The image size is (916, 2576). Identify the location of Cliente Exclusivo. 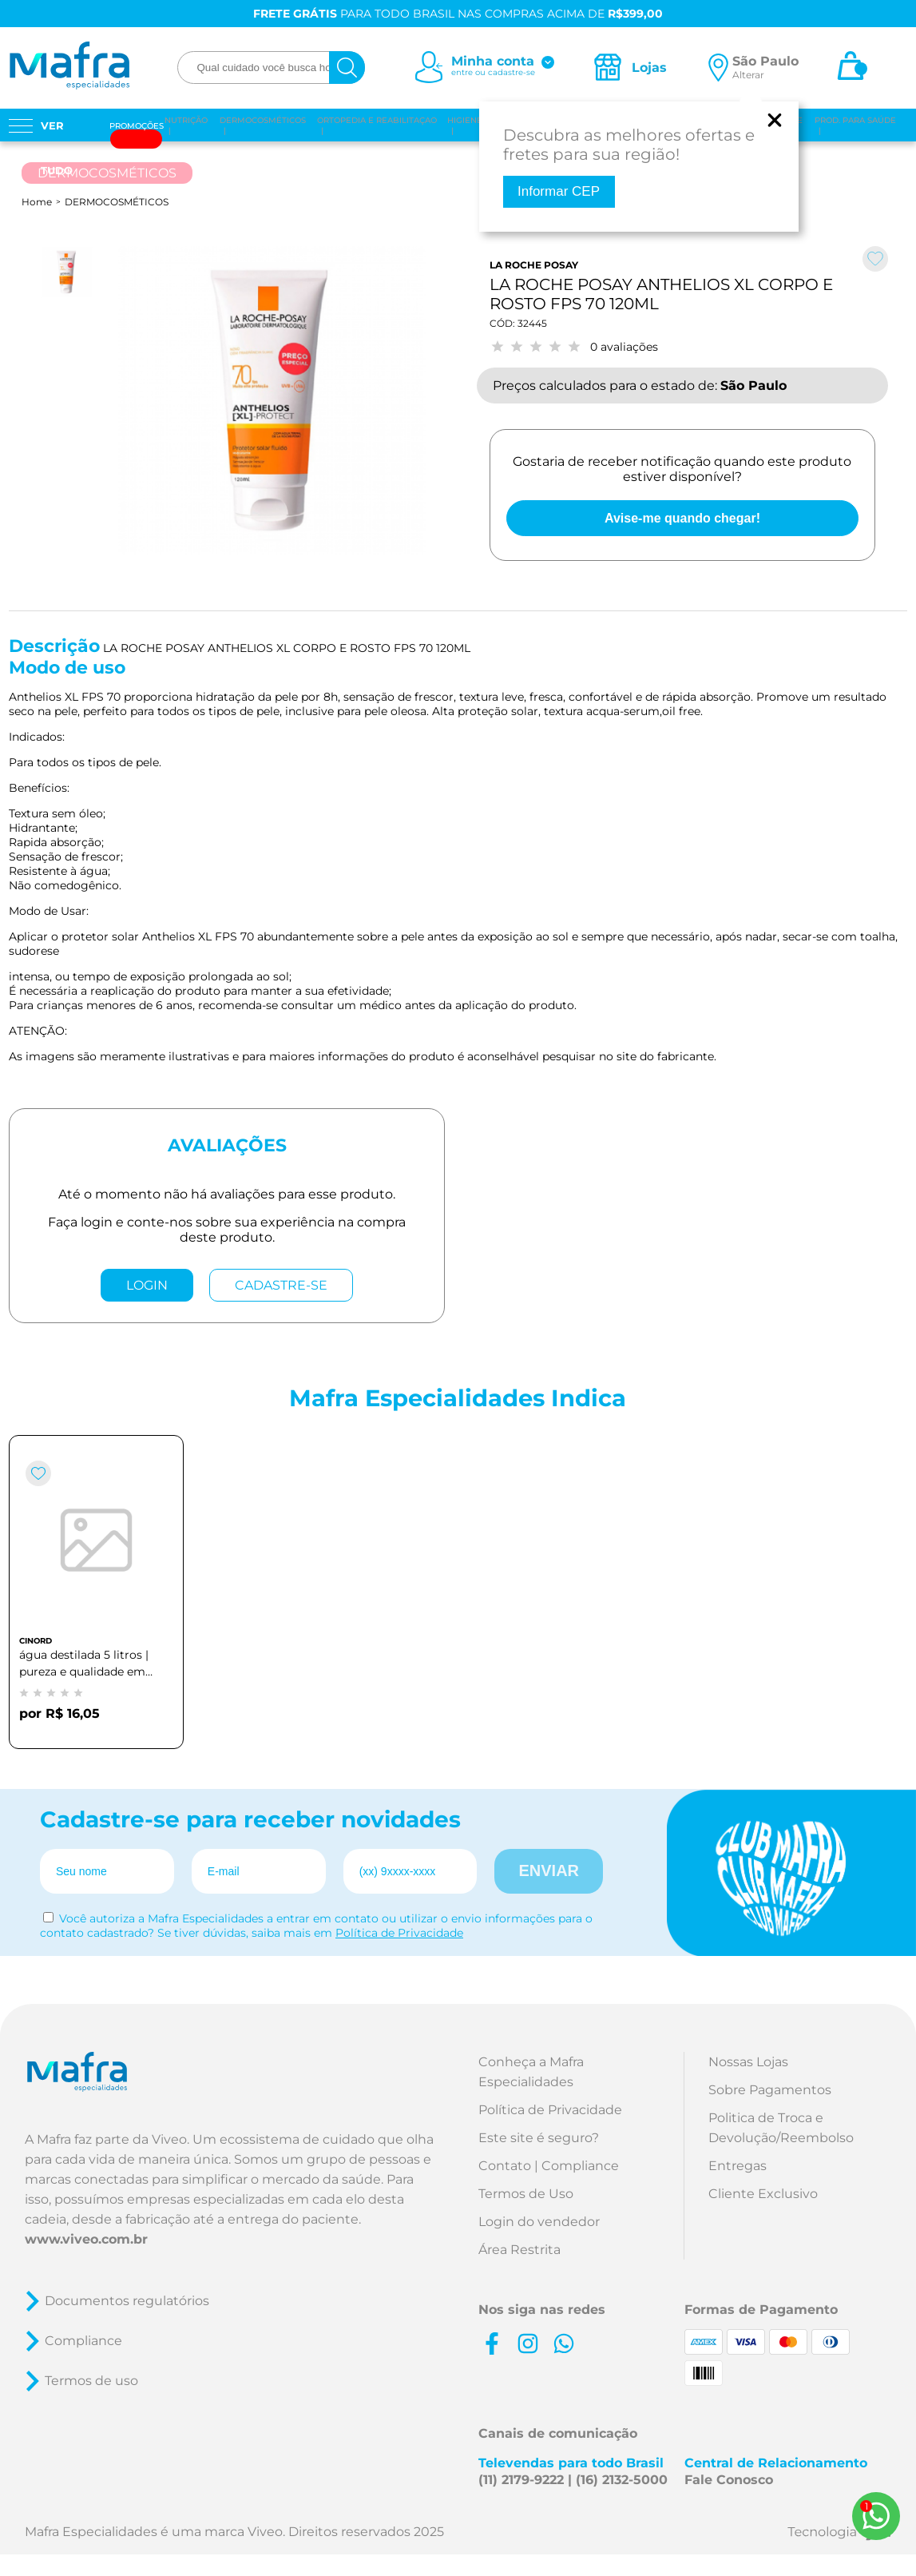
(763, 2193).